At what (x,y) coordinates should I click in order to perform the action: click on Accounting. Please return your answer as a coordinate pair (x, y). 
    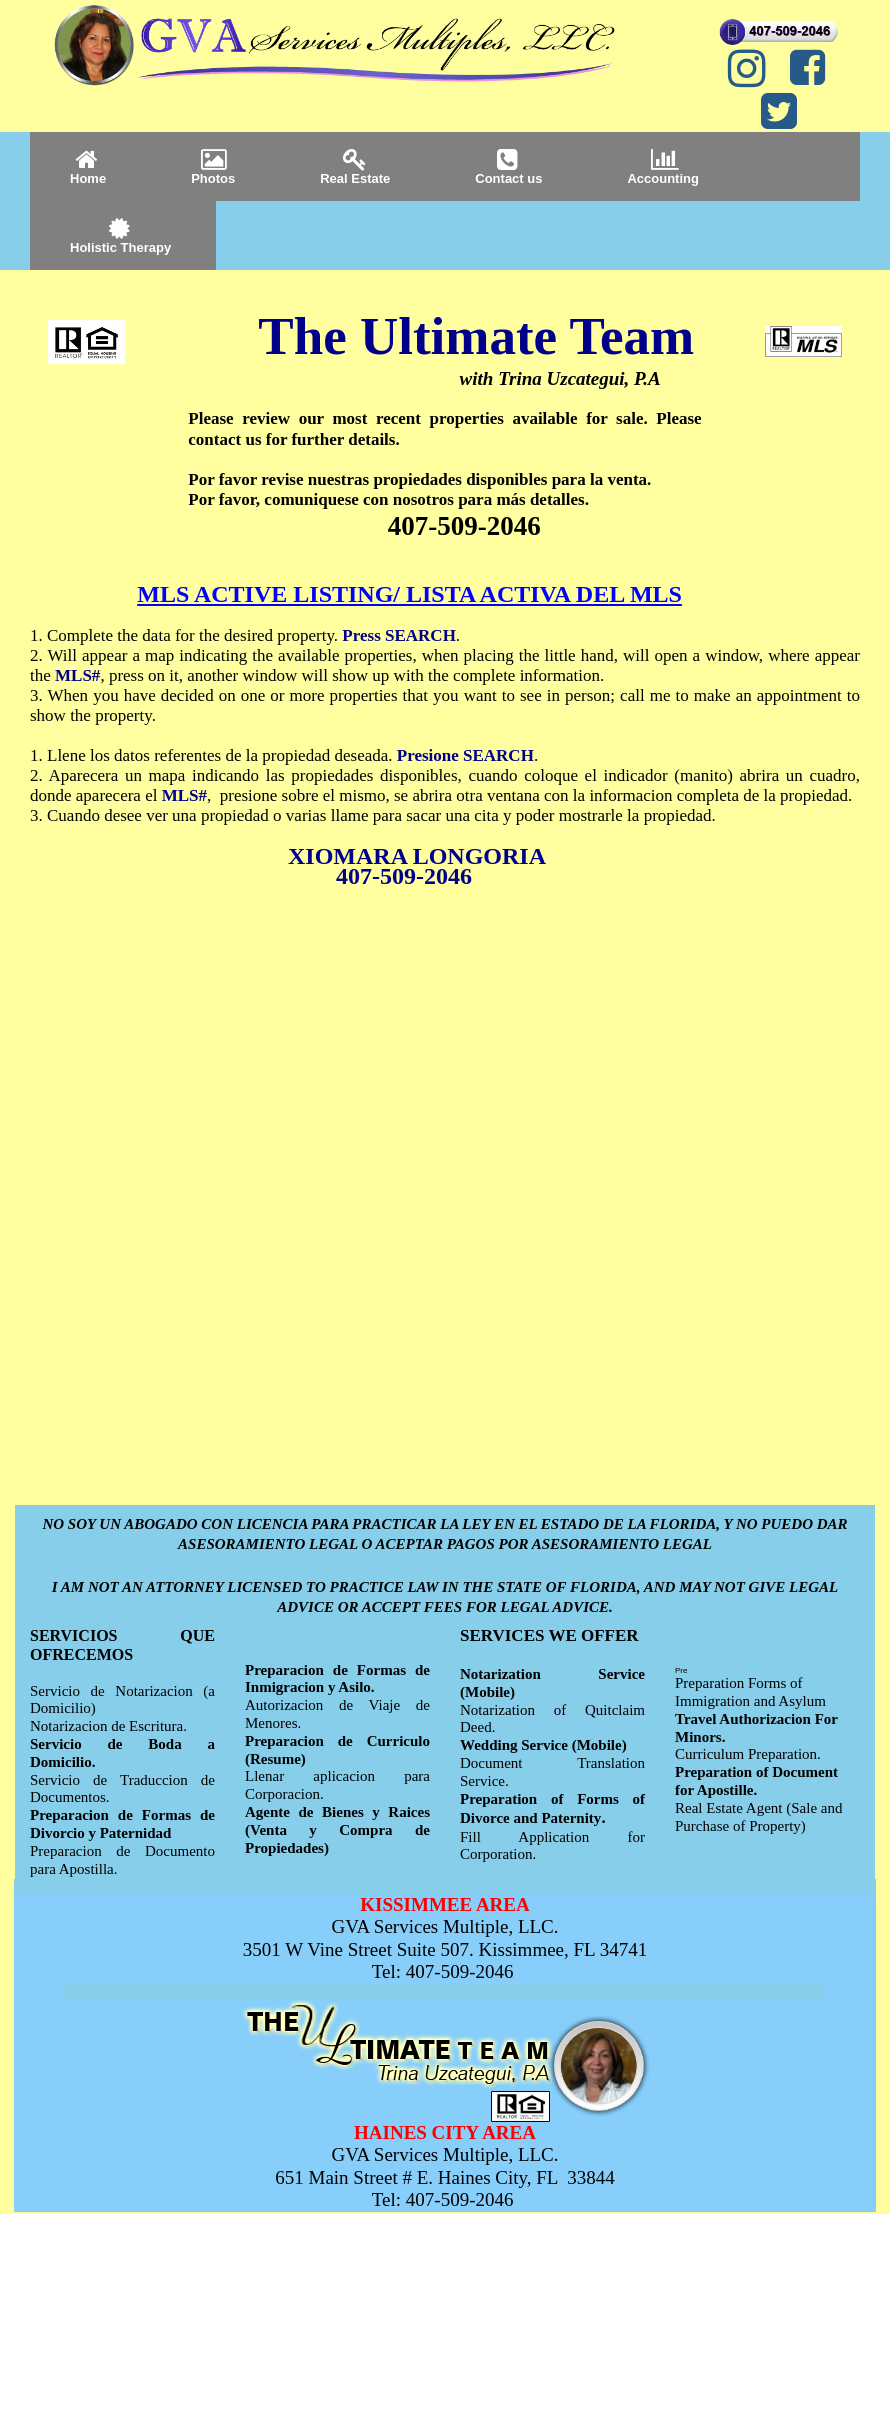
    Looking at the image, I should click on (663, 166).